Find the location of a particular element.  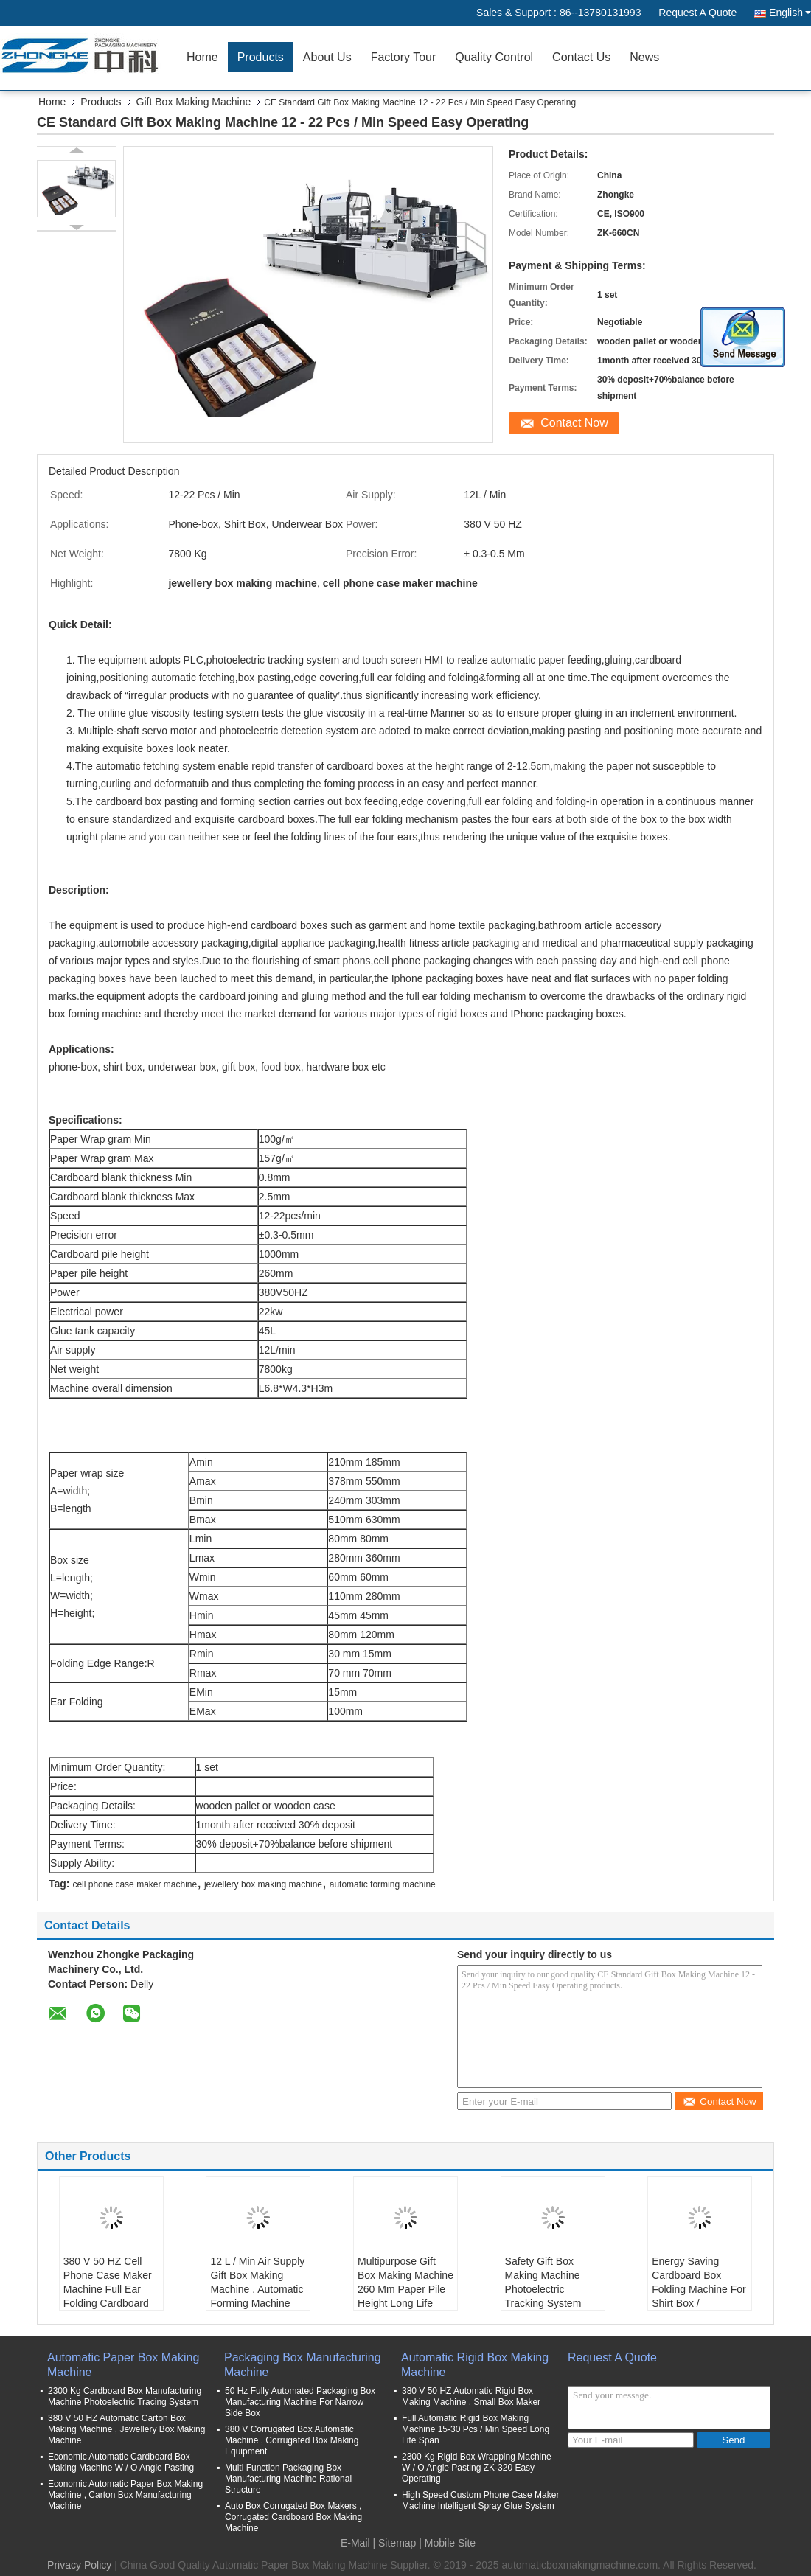

Products is located at coordinates (260, 57).